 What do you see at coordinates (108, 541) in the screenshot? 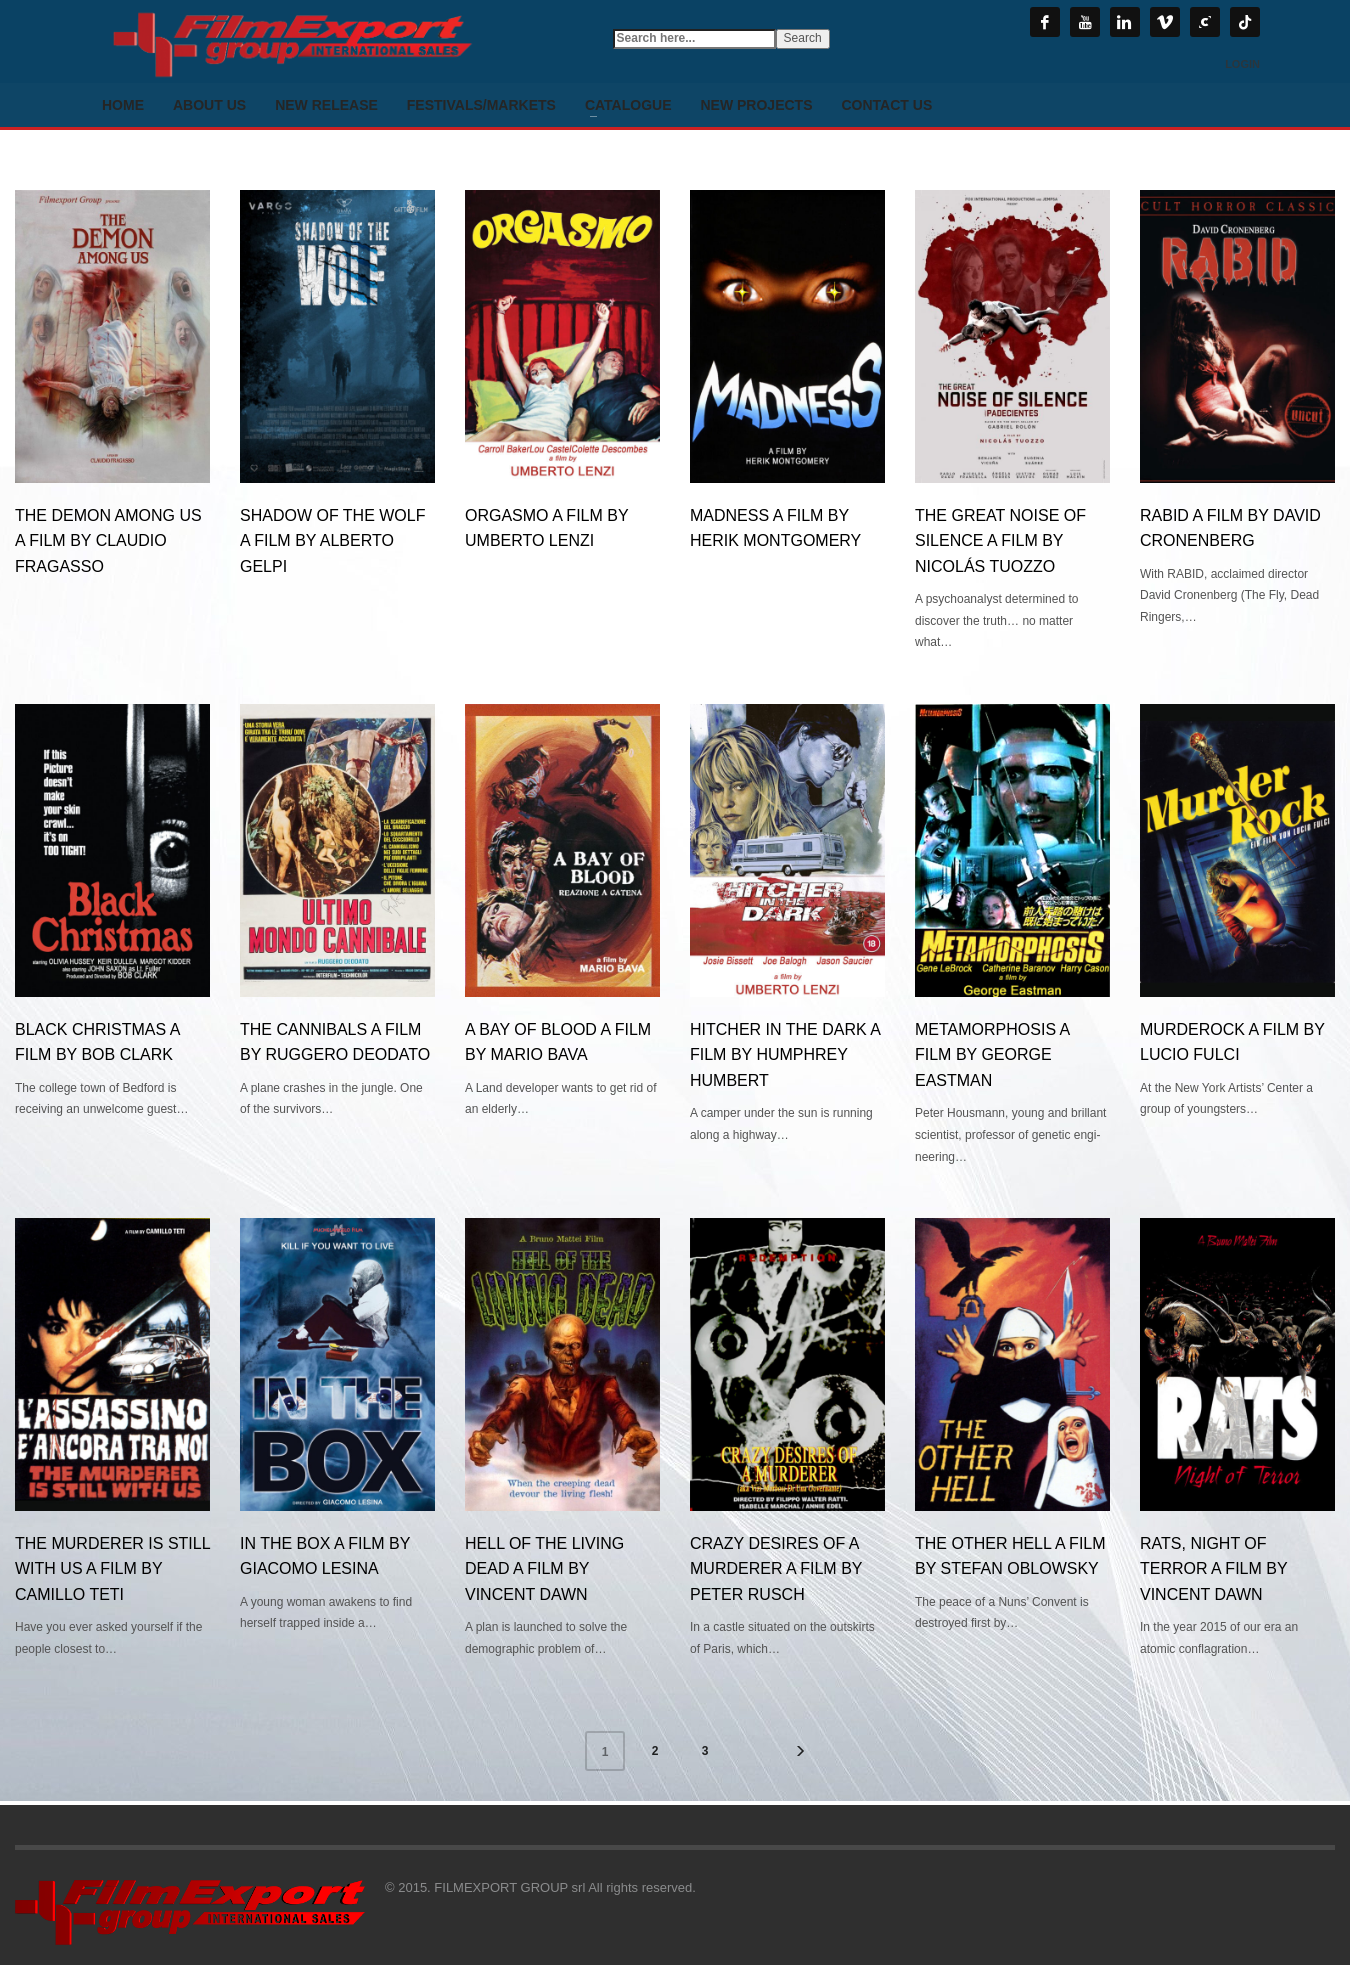
I see `The Demon among us a film by CLAUDIO FRAGASSO` at bounding box center [108, 541].